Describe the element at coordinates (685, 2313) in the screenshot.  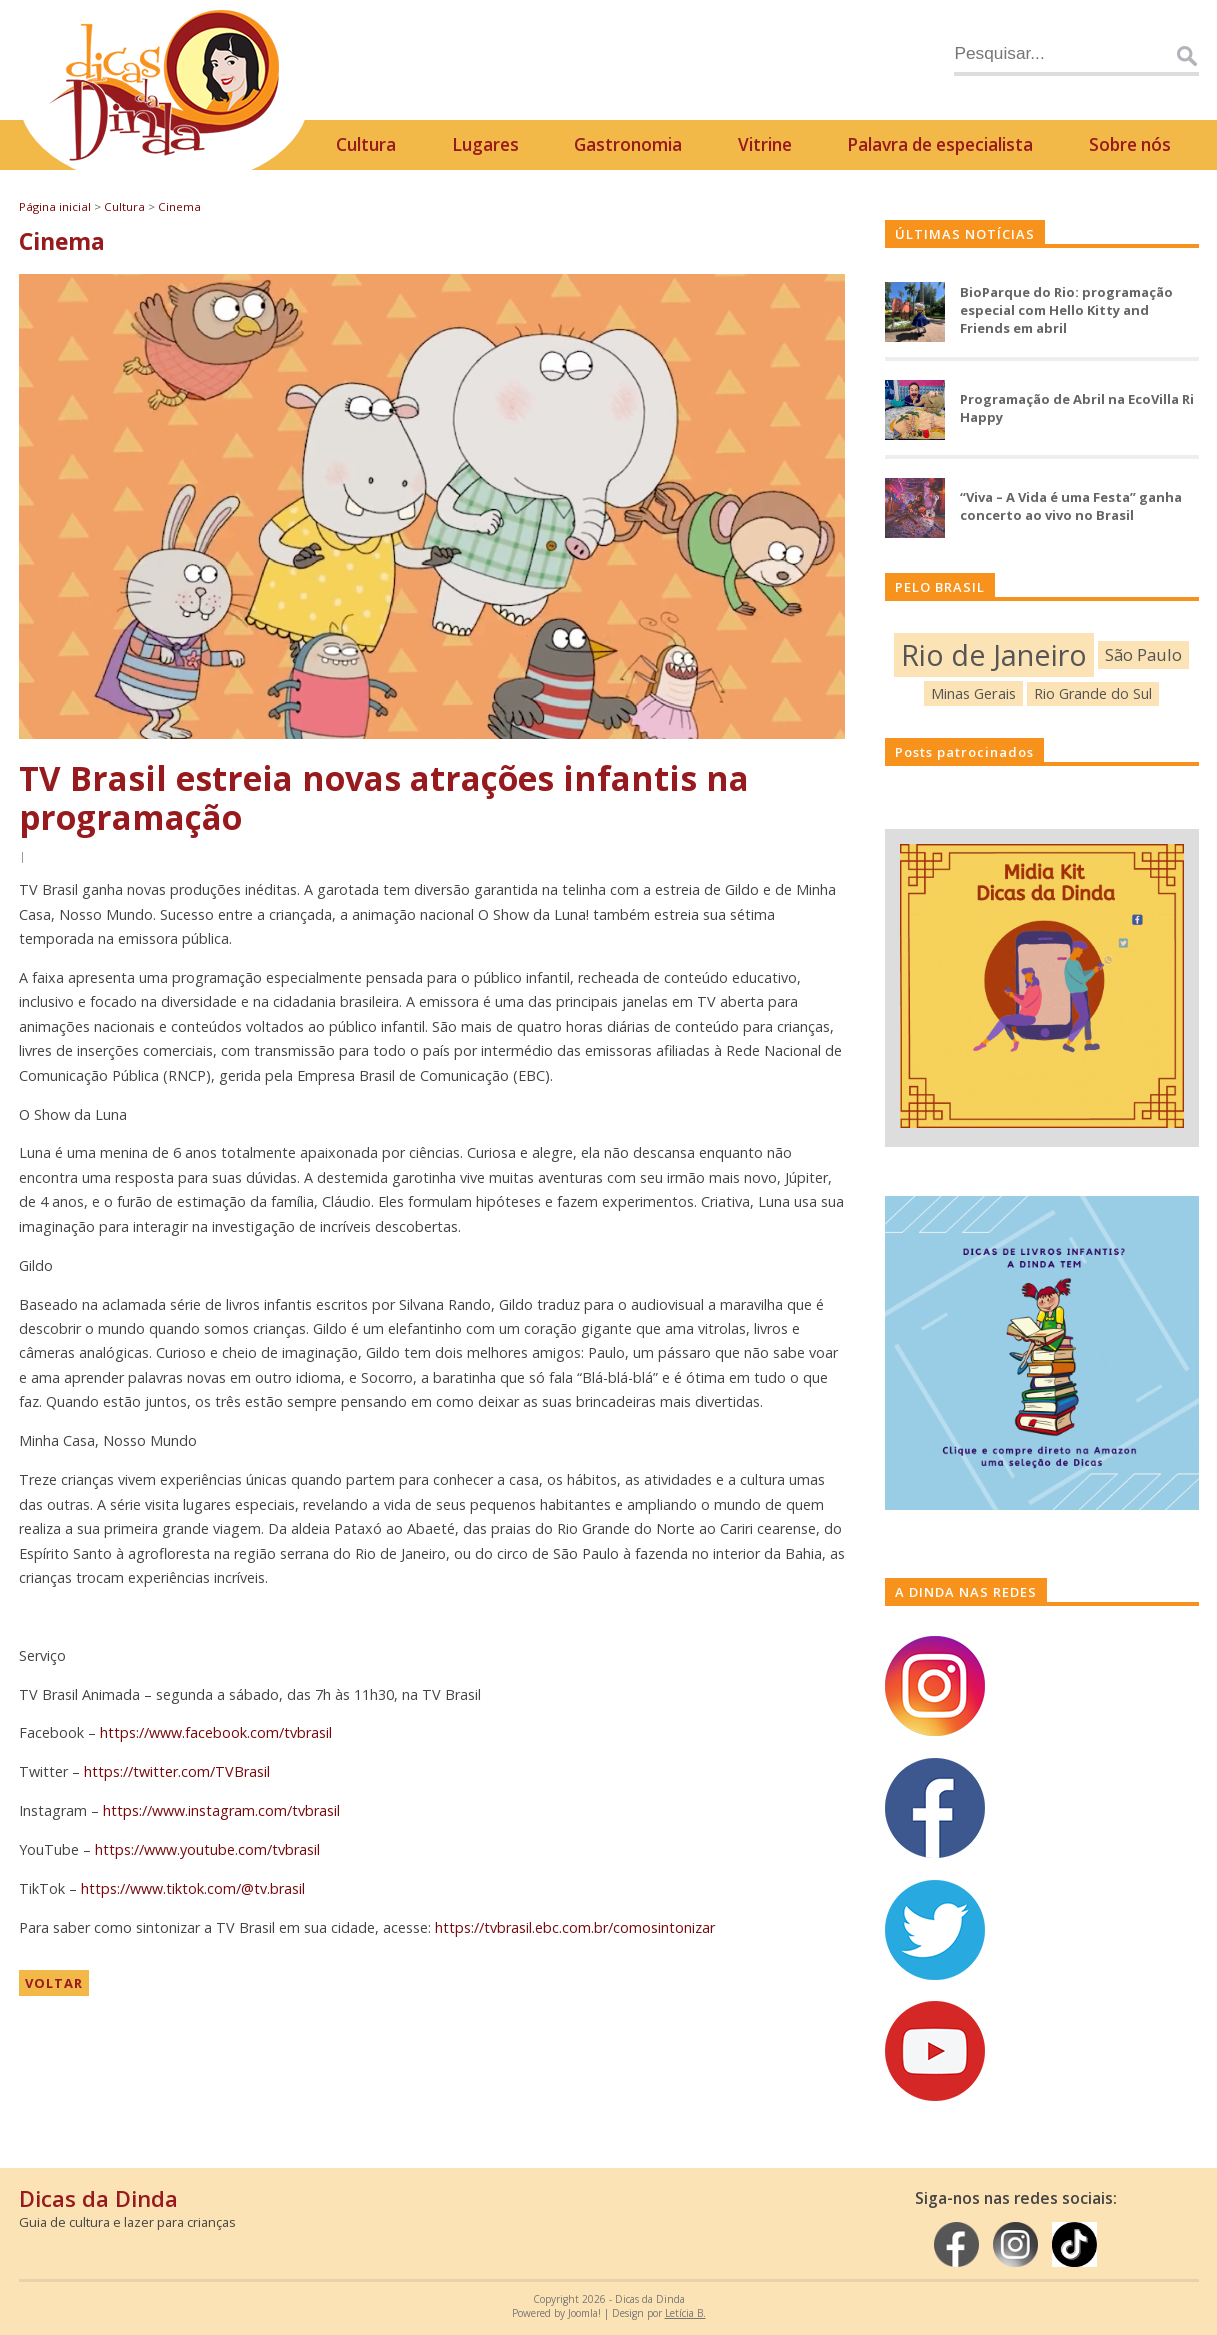
I see `Letícia B.` at that location.